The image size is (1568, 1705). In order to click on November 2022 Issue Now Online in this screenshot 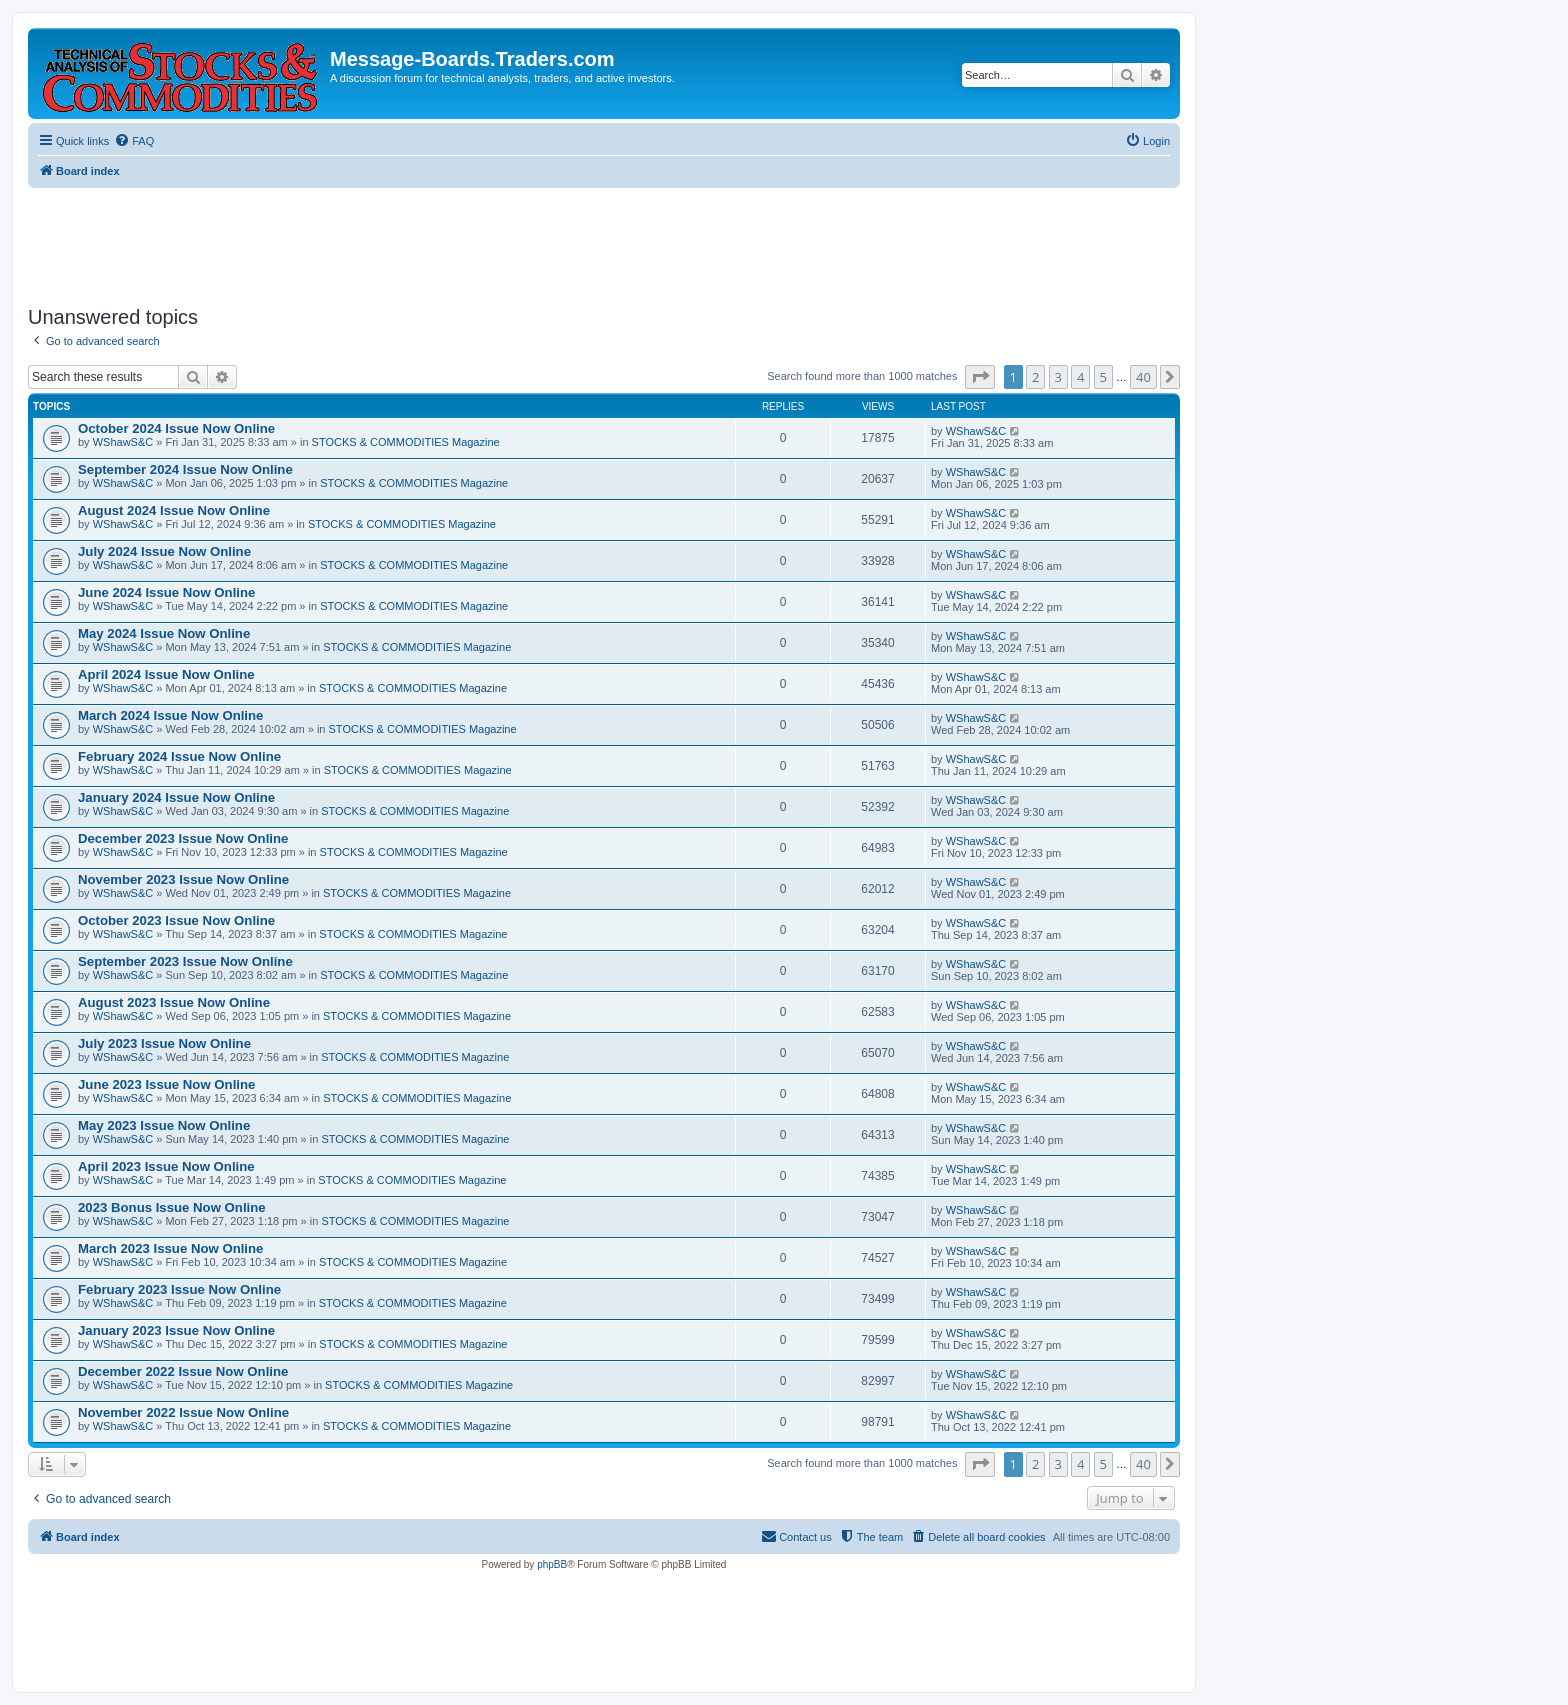, I will do `click(183, 1412)`.